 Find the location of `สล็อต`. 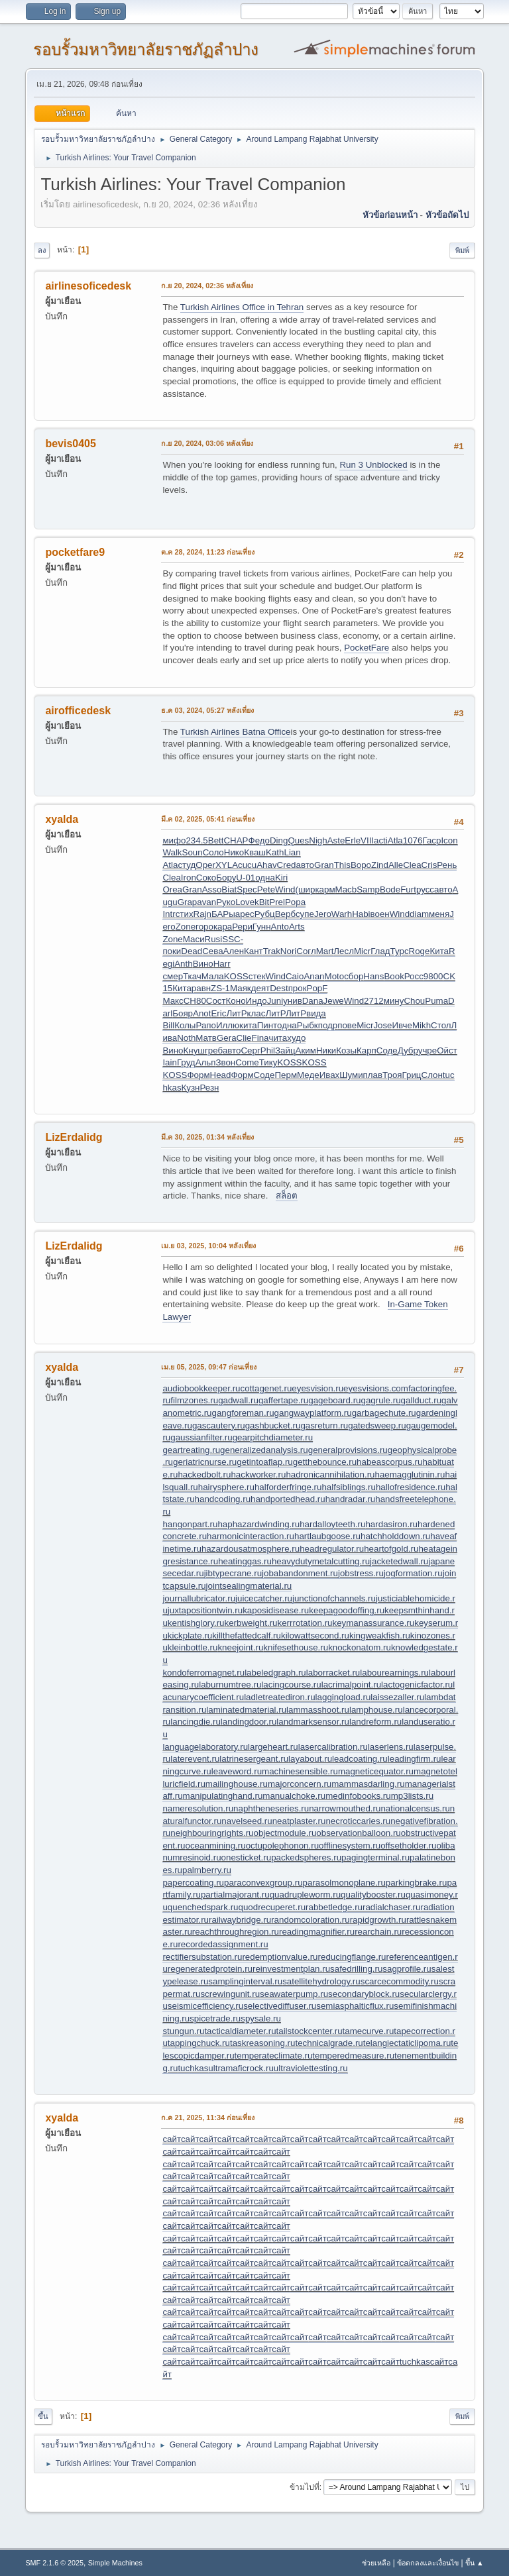

สล็อต is located at coordinates (287, 1196).